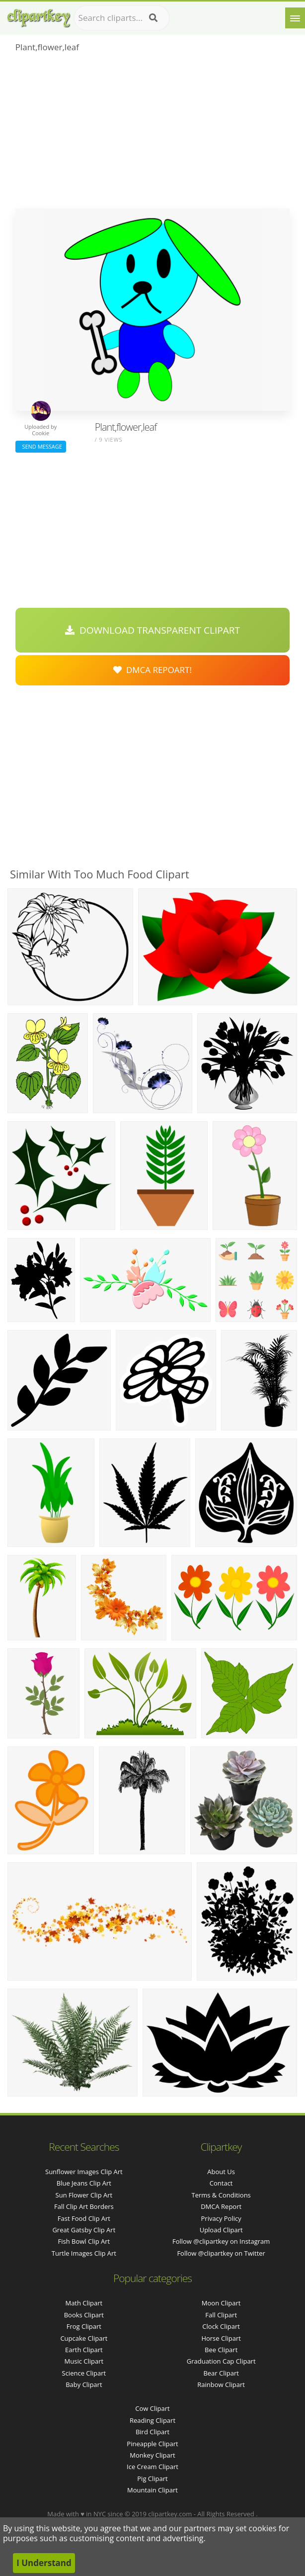 This screenshot has width=305, height=2576. Describe the element at coordinates (84, 2361) in the screenshot. I see `Music Clipart` at that location.